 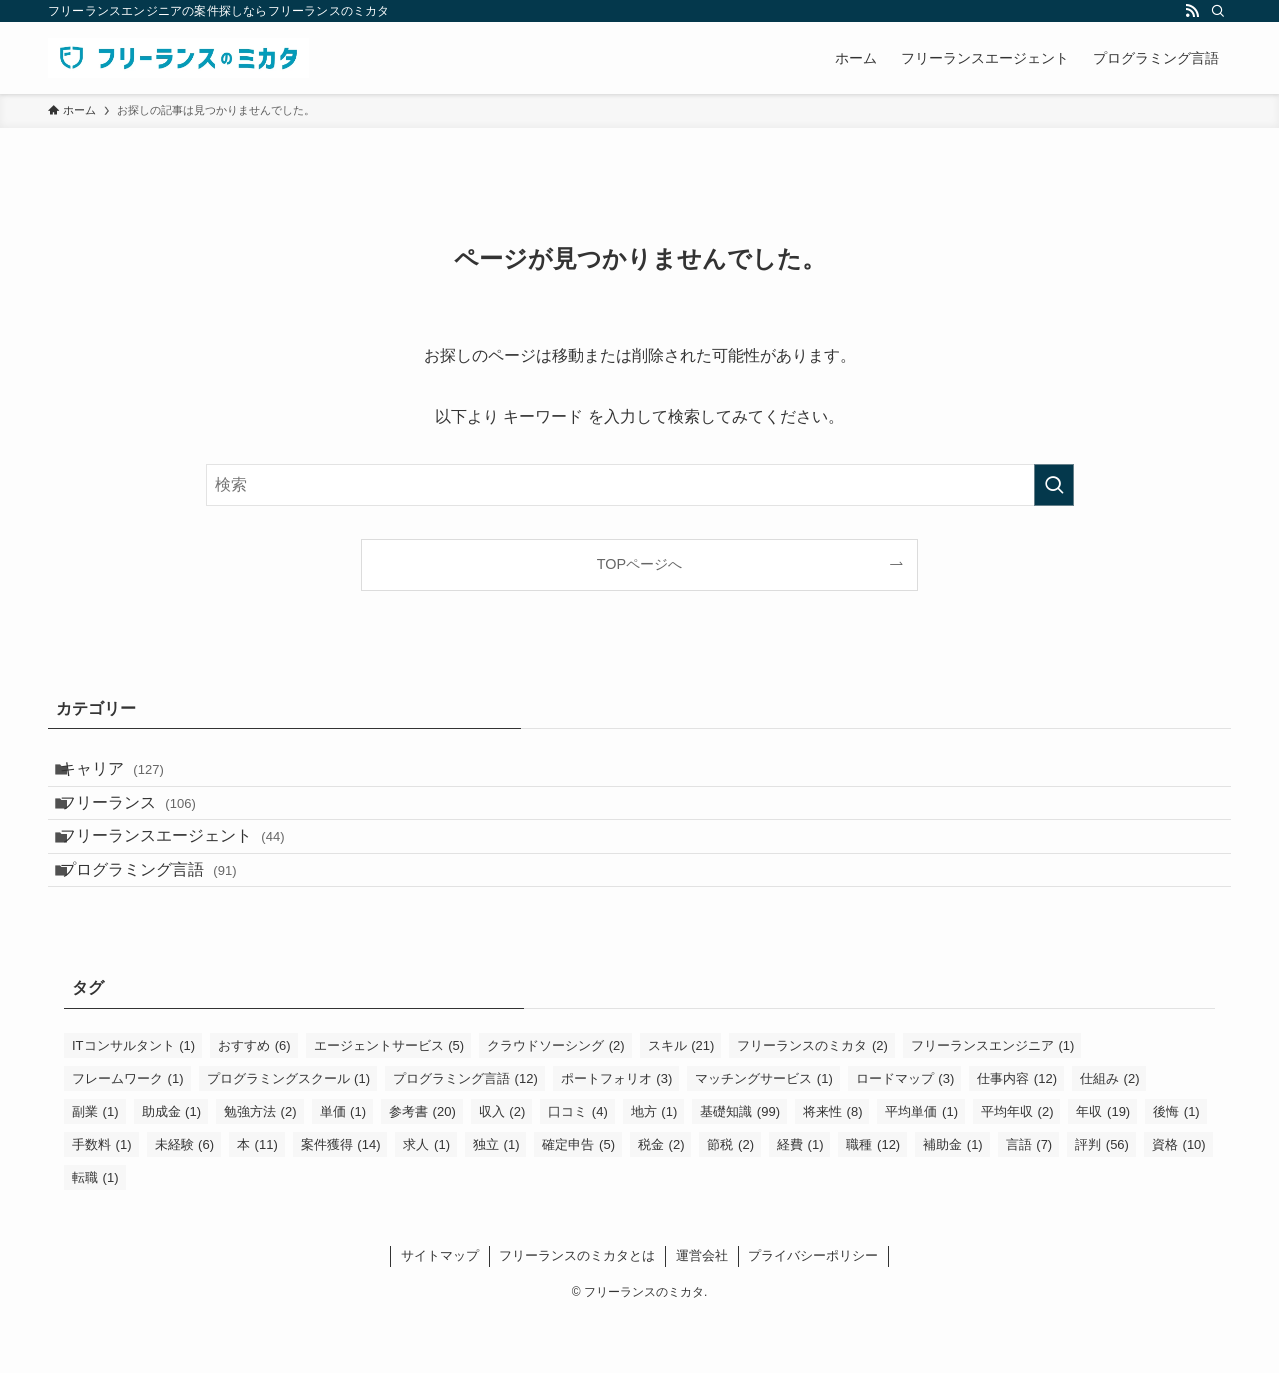 What do you see at coordinates (502, 1166) in the screenshot?
I see `収入 [収入 (2個の項目)]` at bounding box center [502, 1166].